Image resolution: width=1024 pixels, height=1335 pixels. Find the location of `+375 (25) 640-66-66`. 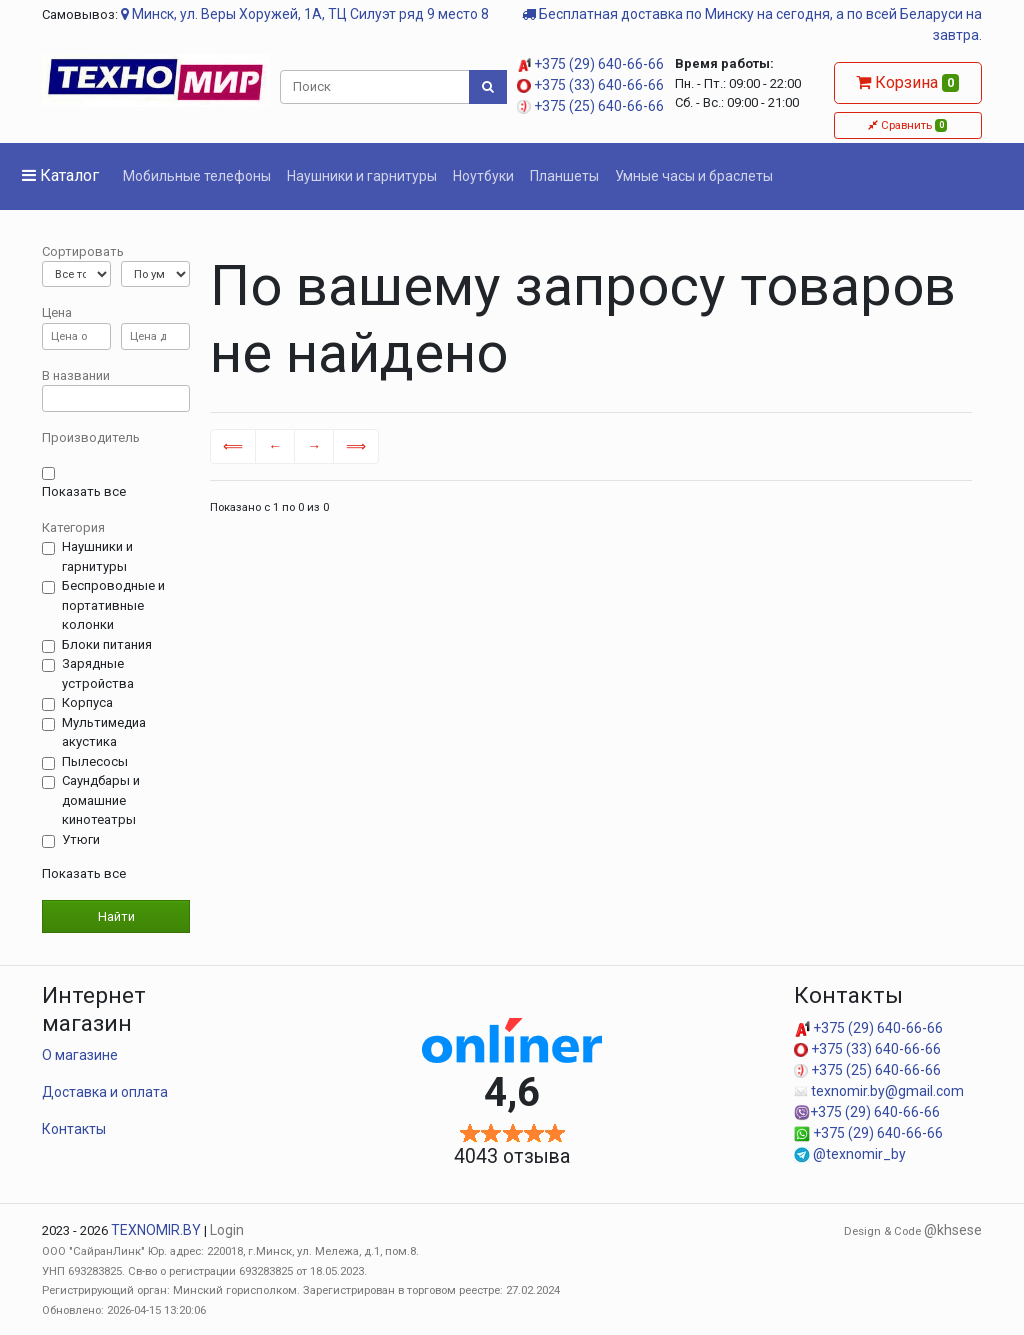

+375 (25) 640-66-66 is located at coordinates (590, 106).